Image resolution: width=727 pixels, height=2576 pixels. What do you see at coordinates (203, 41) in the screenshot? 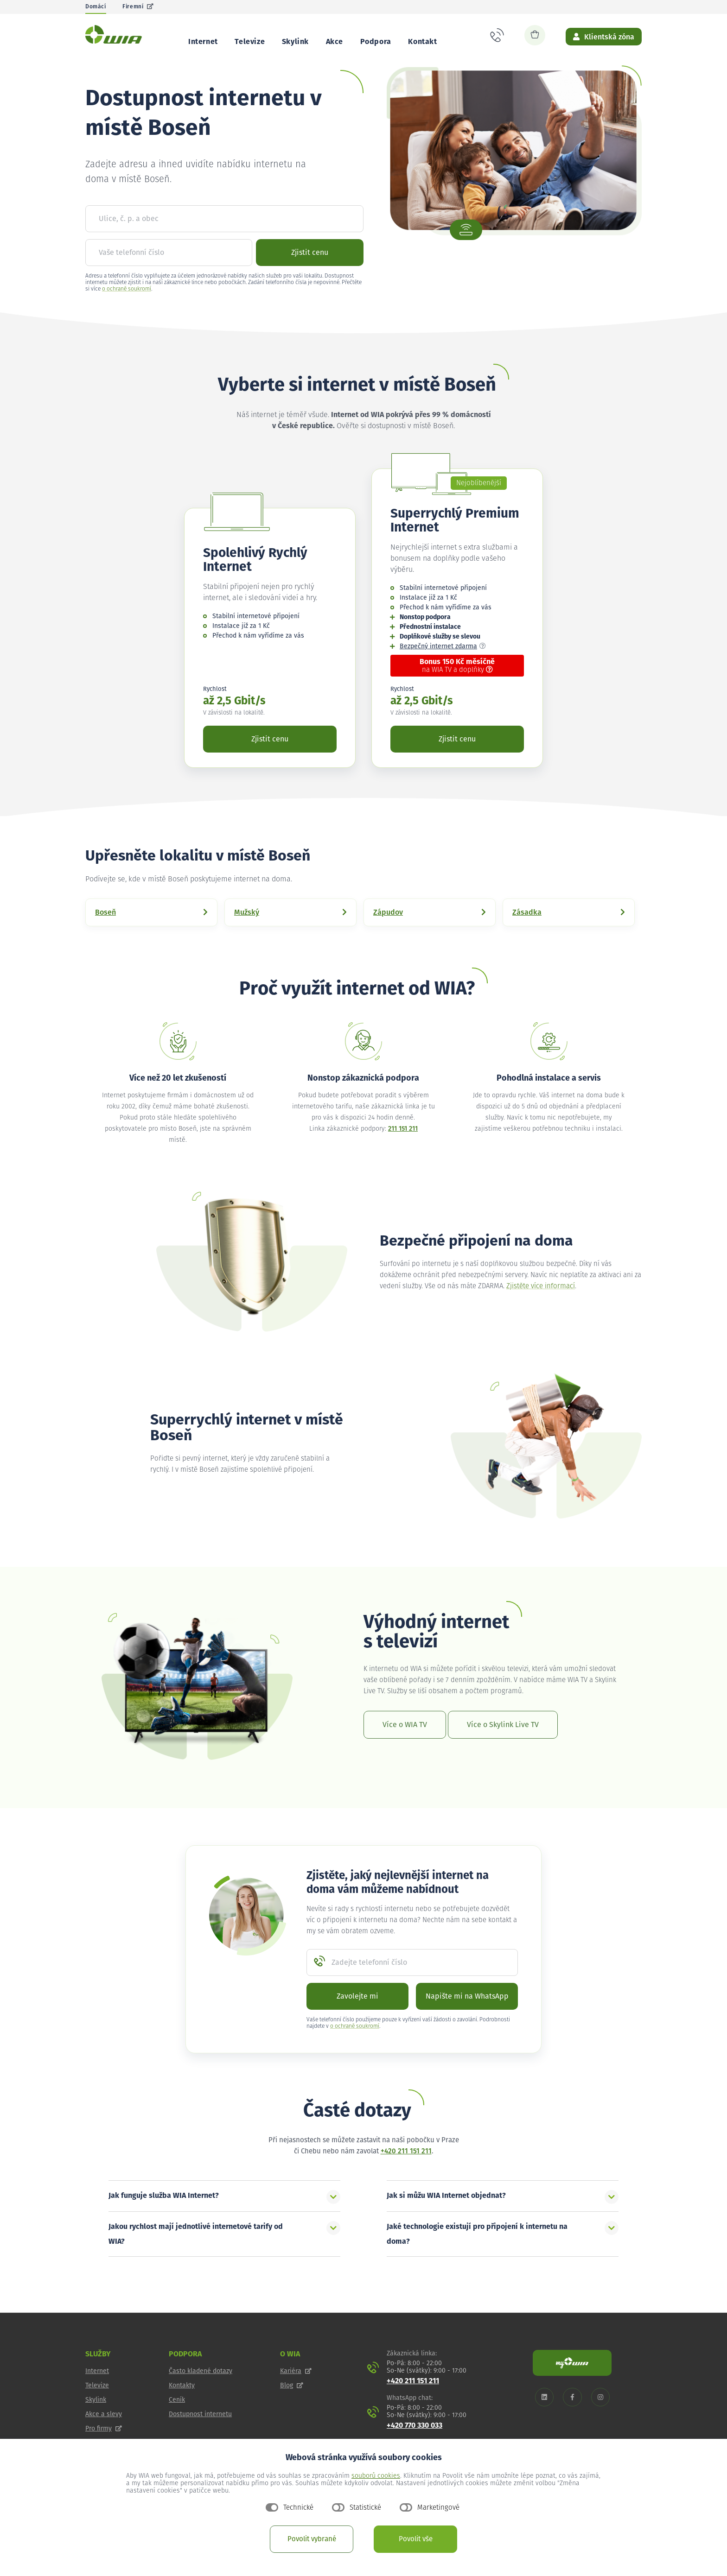
I see `Internet` at bounding box center [203, 41].